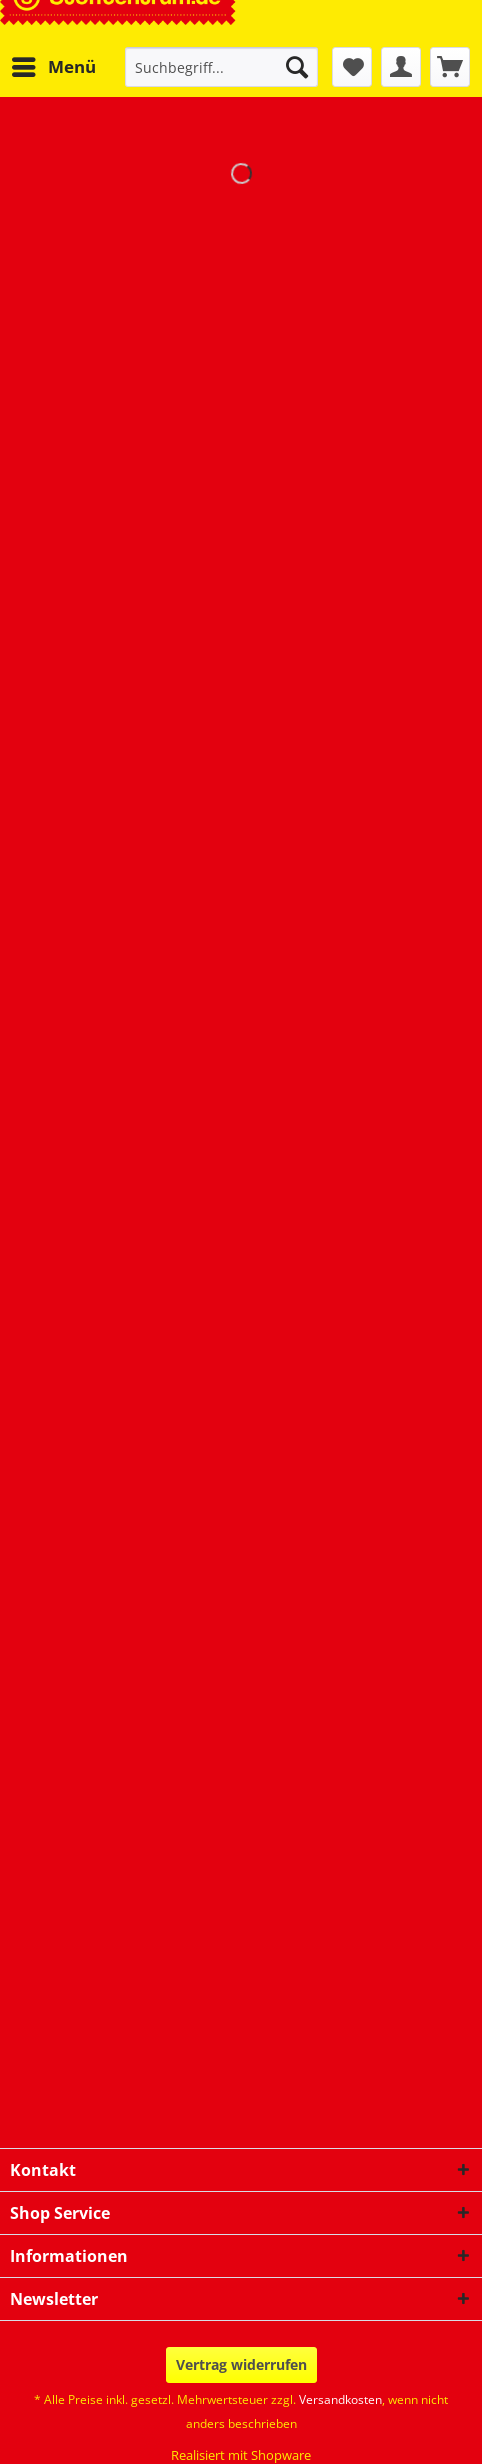  What do you see at coordinates (352, 67) in the screenshot?
I see `[Merkzettel]` at bounding box center [352, 67].